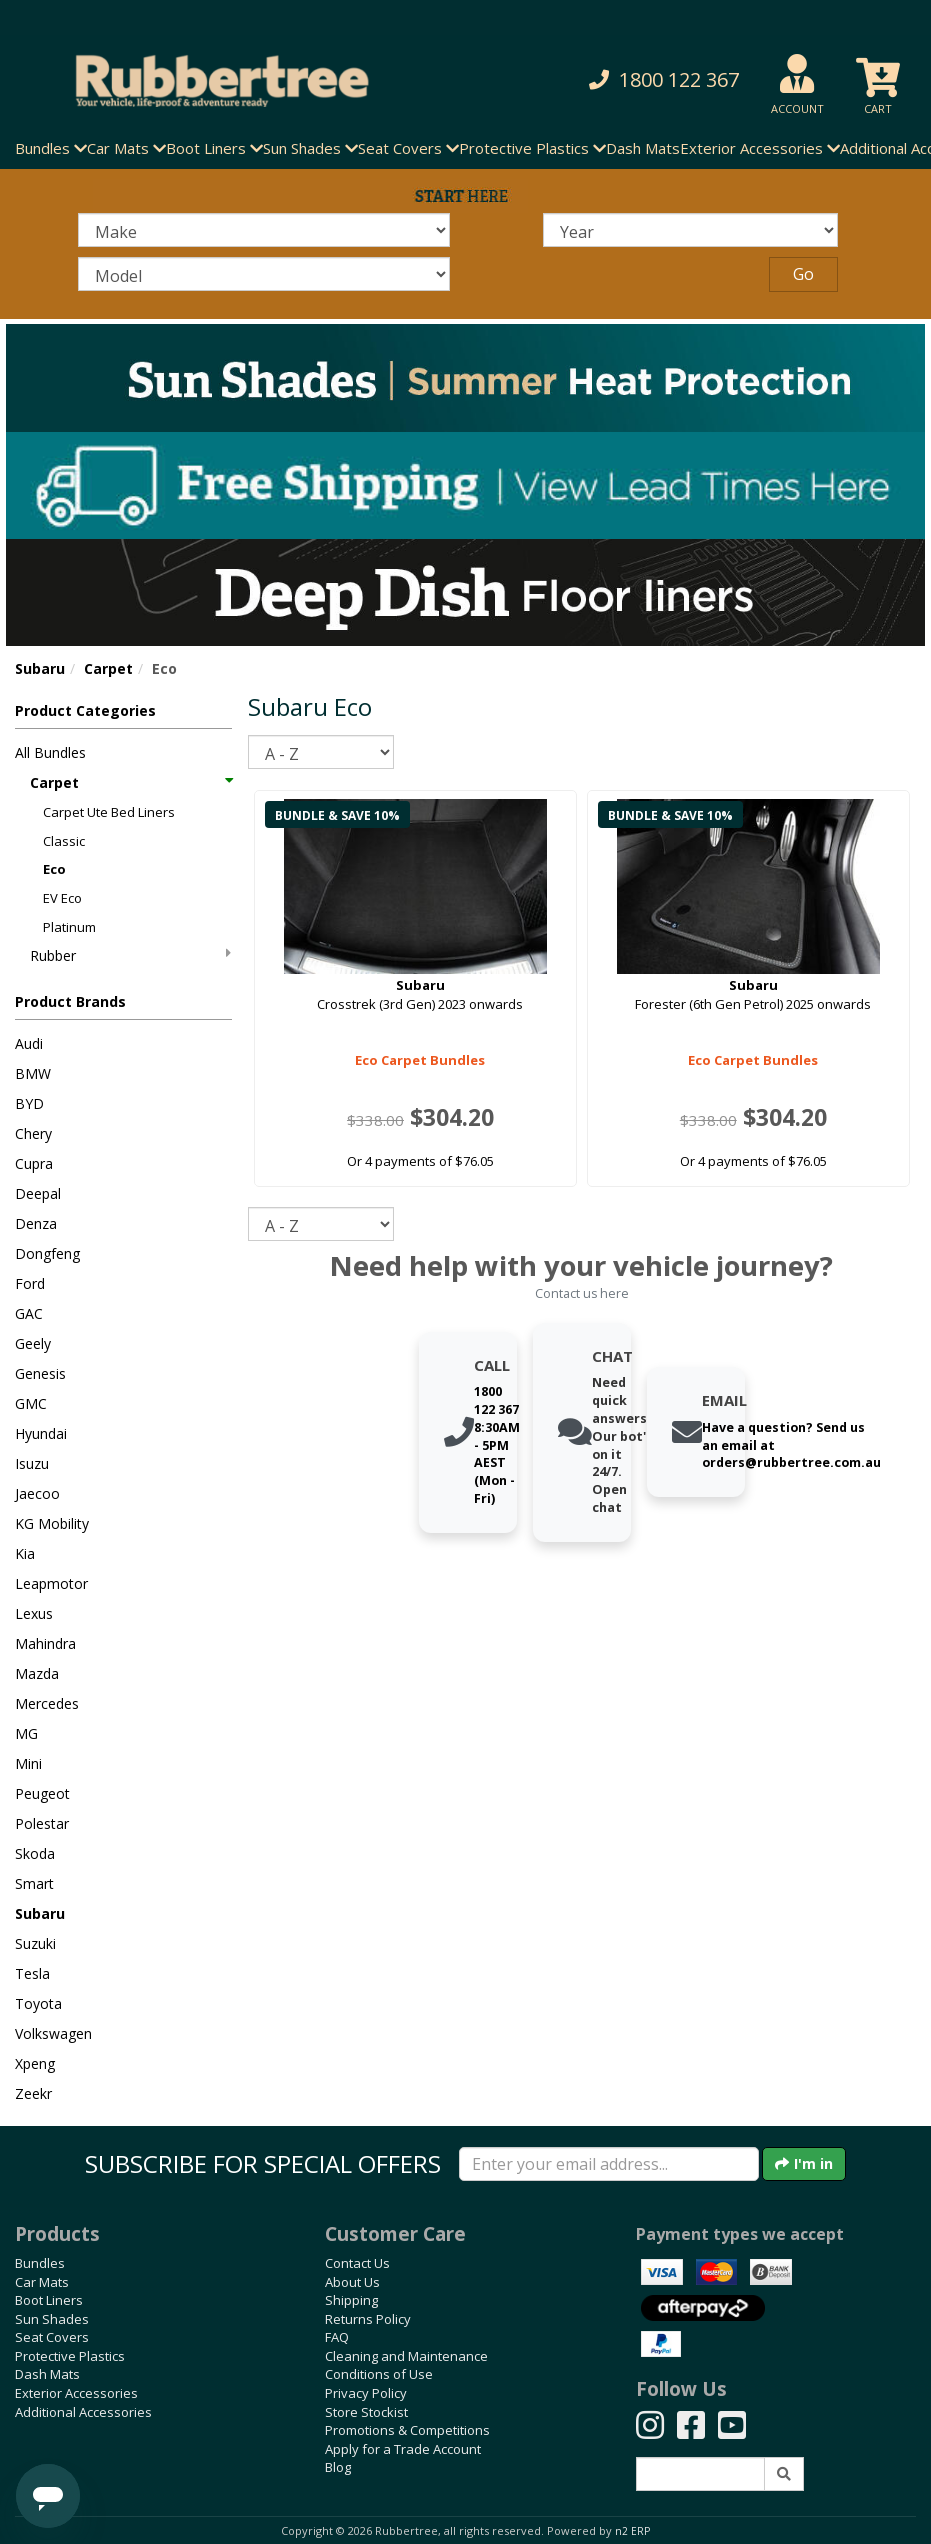  I want to click on Carpet, so click(108, 668).